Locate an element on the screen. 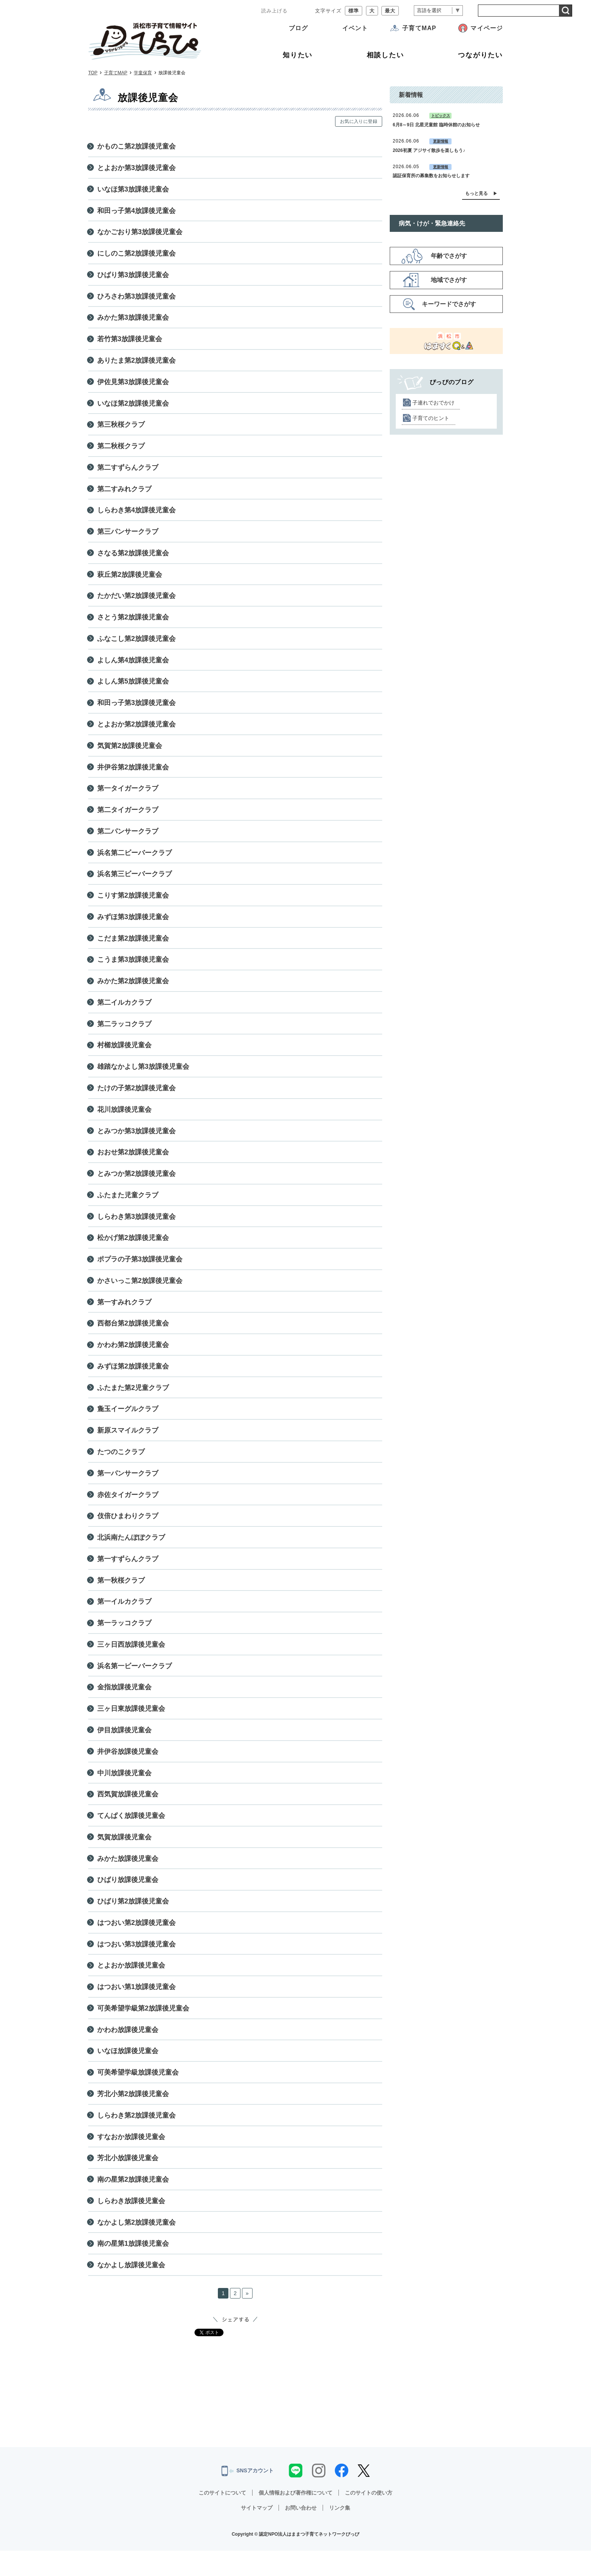 This screenshot has width=591, height=2576. [言語翻訳] is located at coordinates (438, 11).